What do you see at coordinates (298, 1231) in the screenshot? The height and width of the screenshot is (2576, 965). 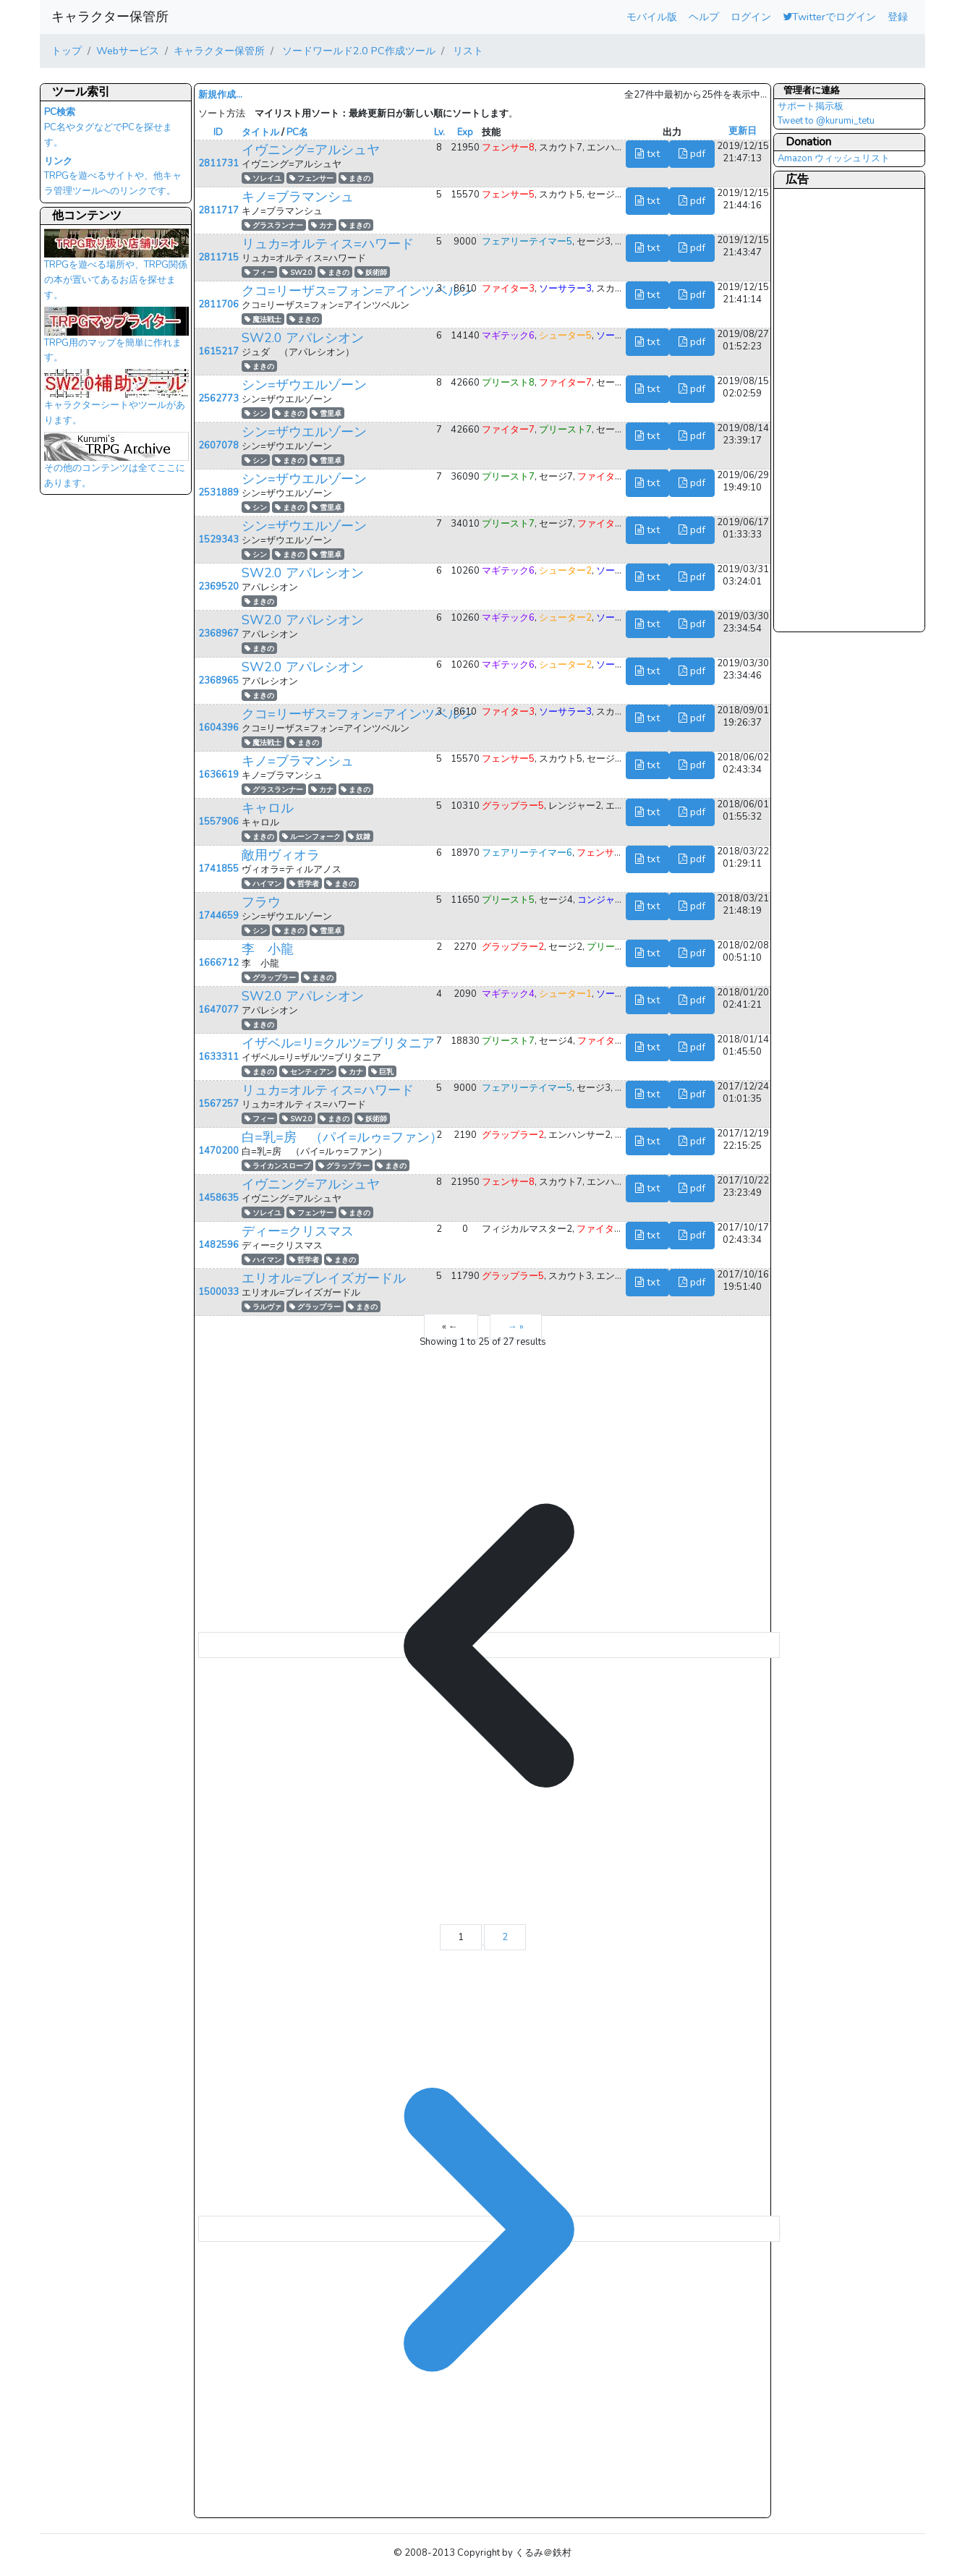 I see `ディー=クリスマス` at bounding box center [298, 1231].